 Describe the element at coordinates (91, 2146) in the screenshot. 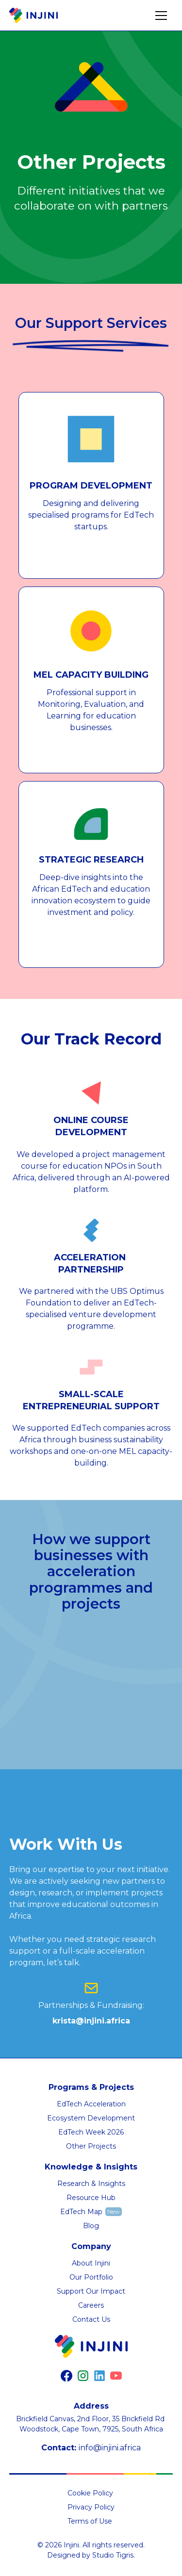

I see `Other Projects` at that location.